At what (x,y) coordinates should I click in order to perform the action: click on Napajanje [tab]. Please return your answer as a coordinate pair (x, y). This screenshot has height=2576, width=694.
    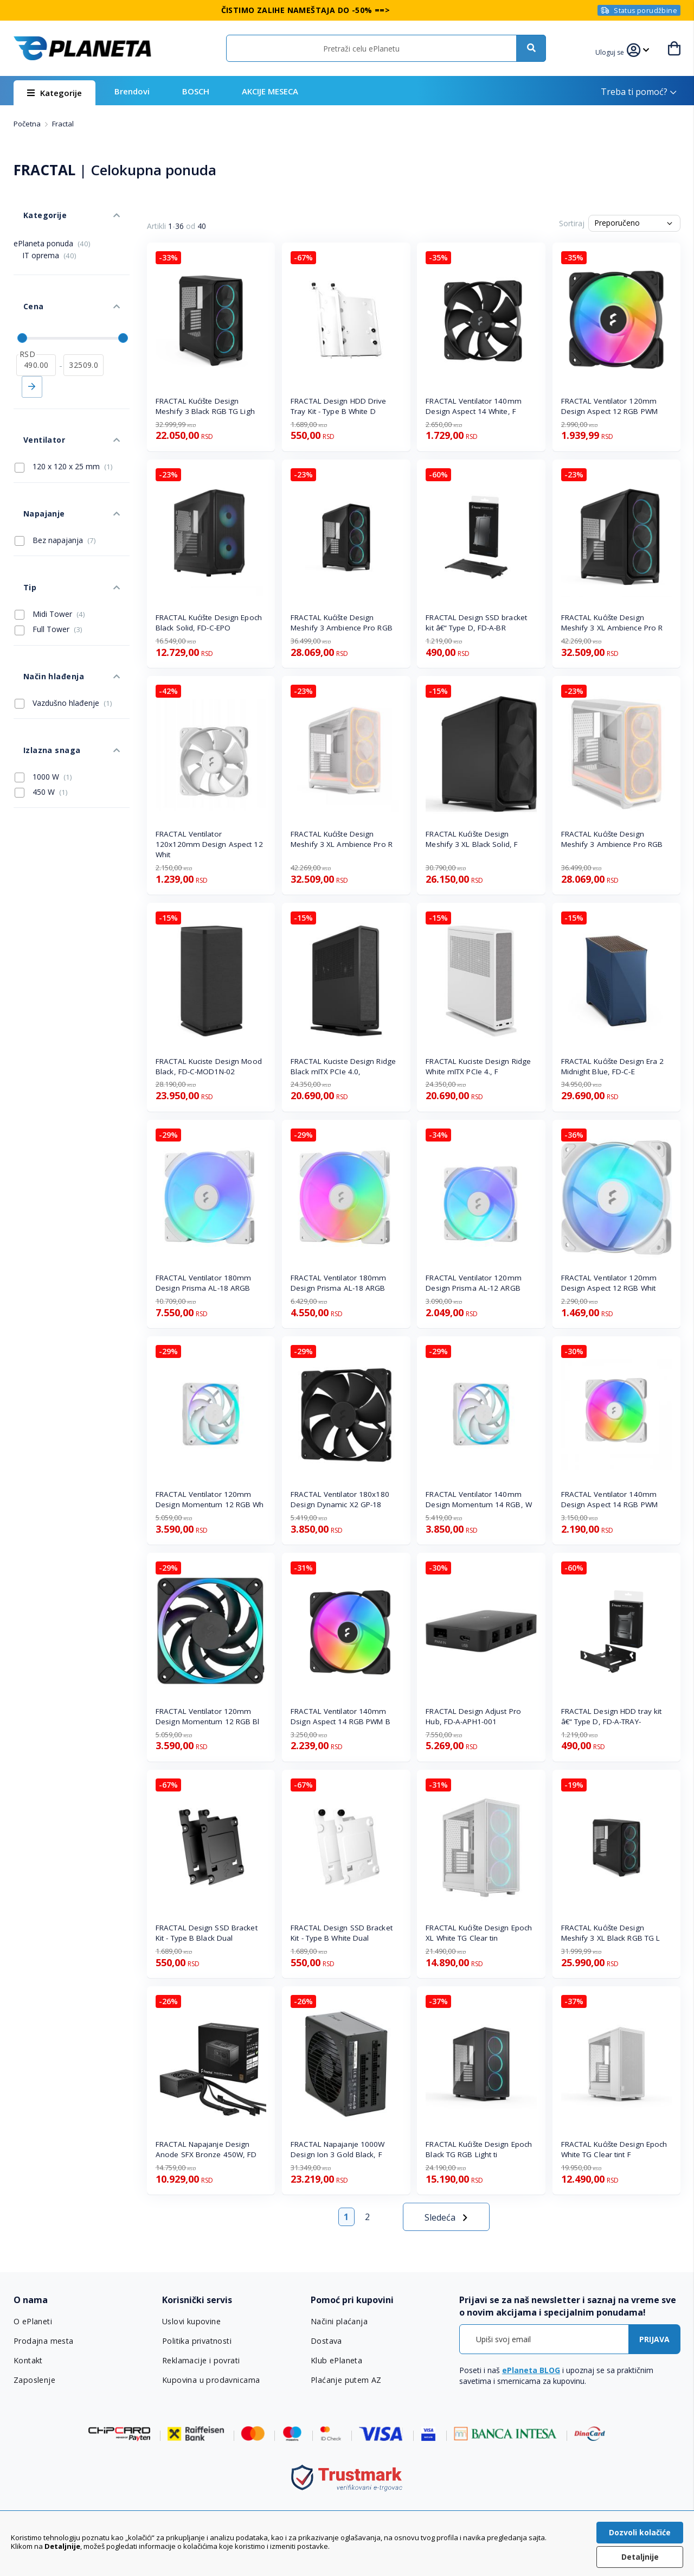
    Looking at the image, I should click on (33, 456).